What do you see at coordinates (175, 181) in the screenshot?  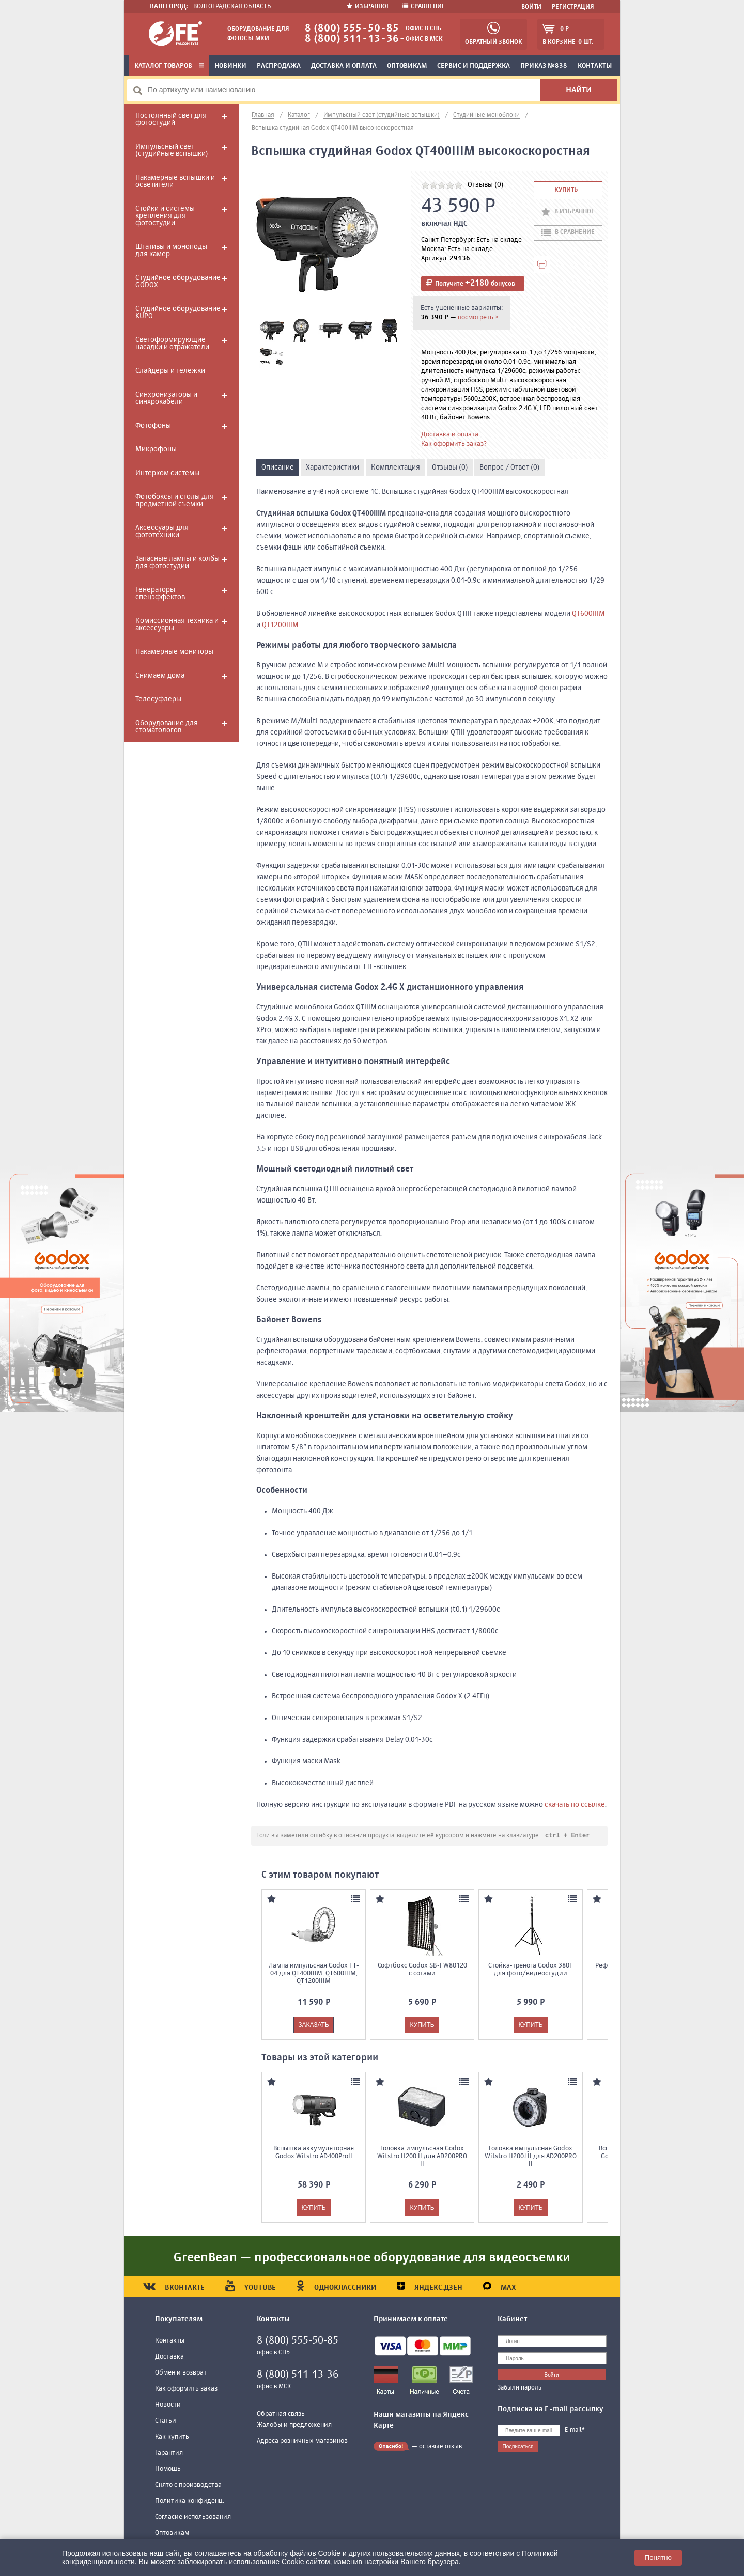 I see `Накамерные вспышки и осветители` at bounding box center [175, 181].